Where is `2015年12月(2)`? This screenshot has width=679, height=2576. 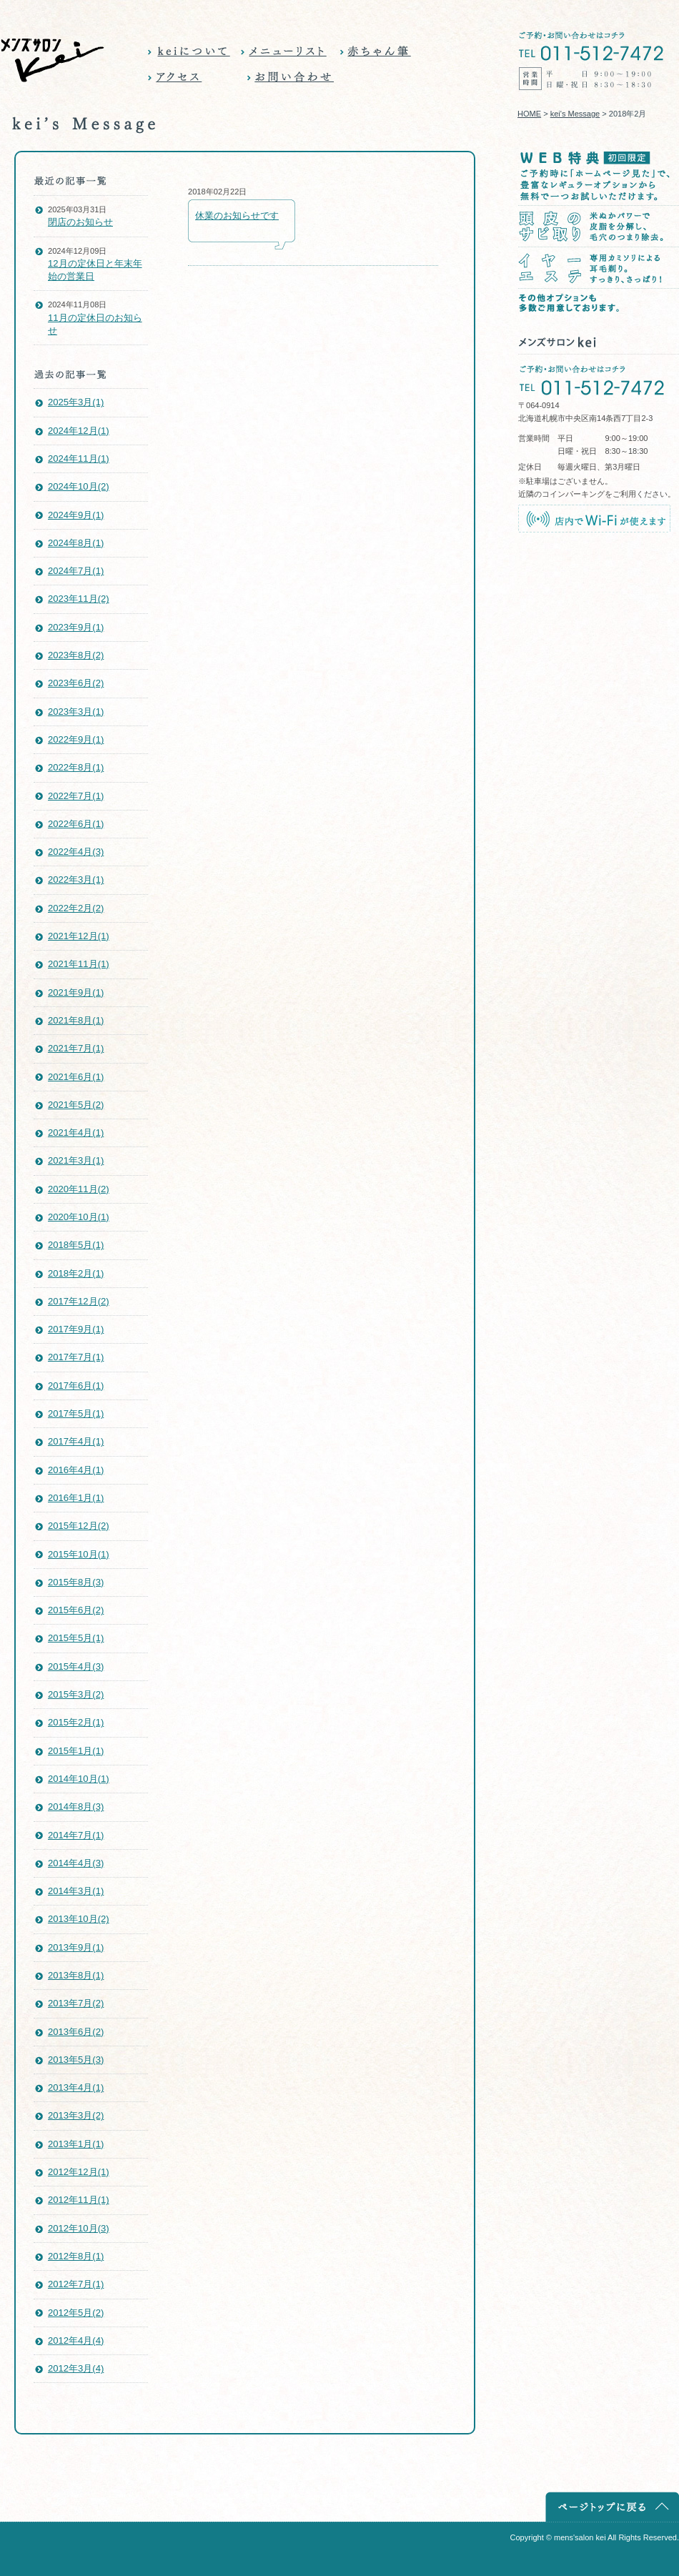
2015年12月(2) is located at coordinates (78, 1525).